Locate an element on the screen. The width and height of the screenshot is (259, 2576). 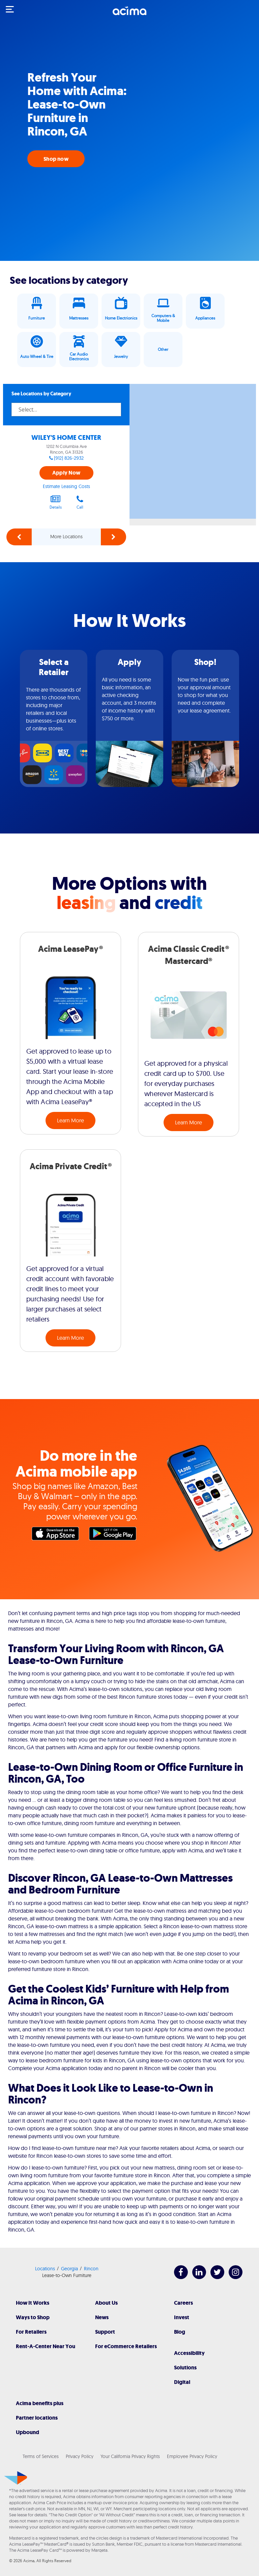
Rincon is located at coordinates (91, 2269).